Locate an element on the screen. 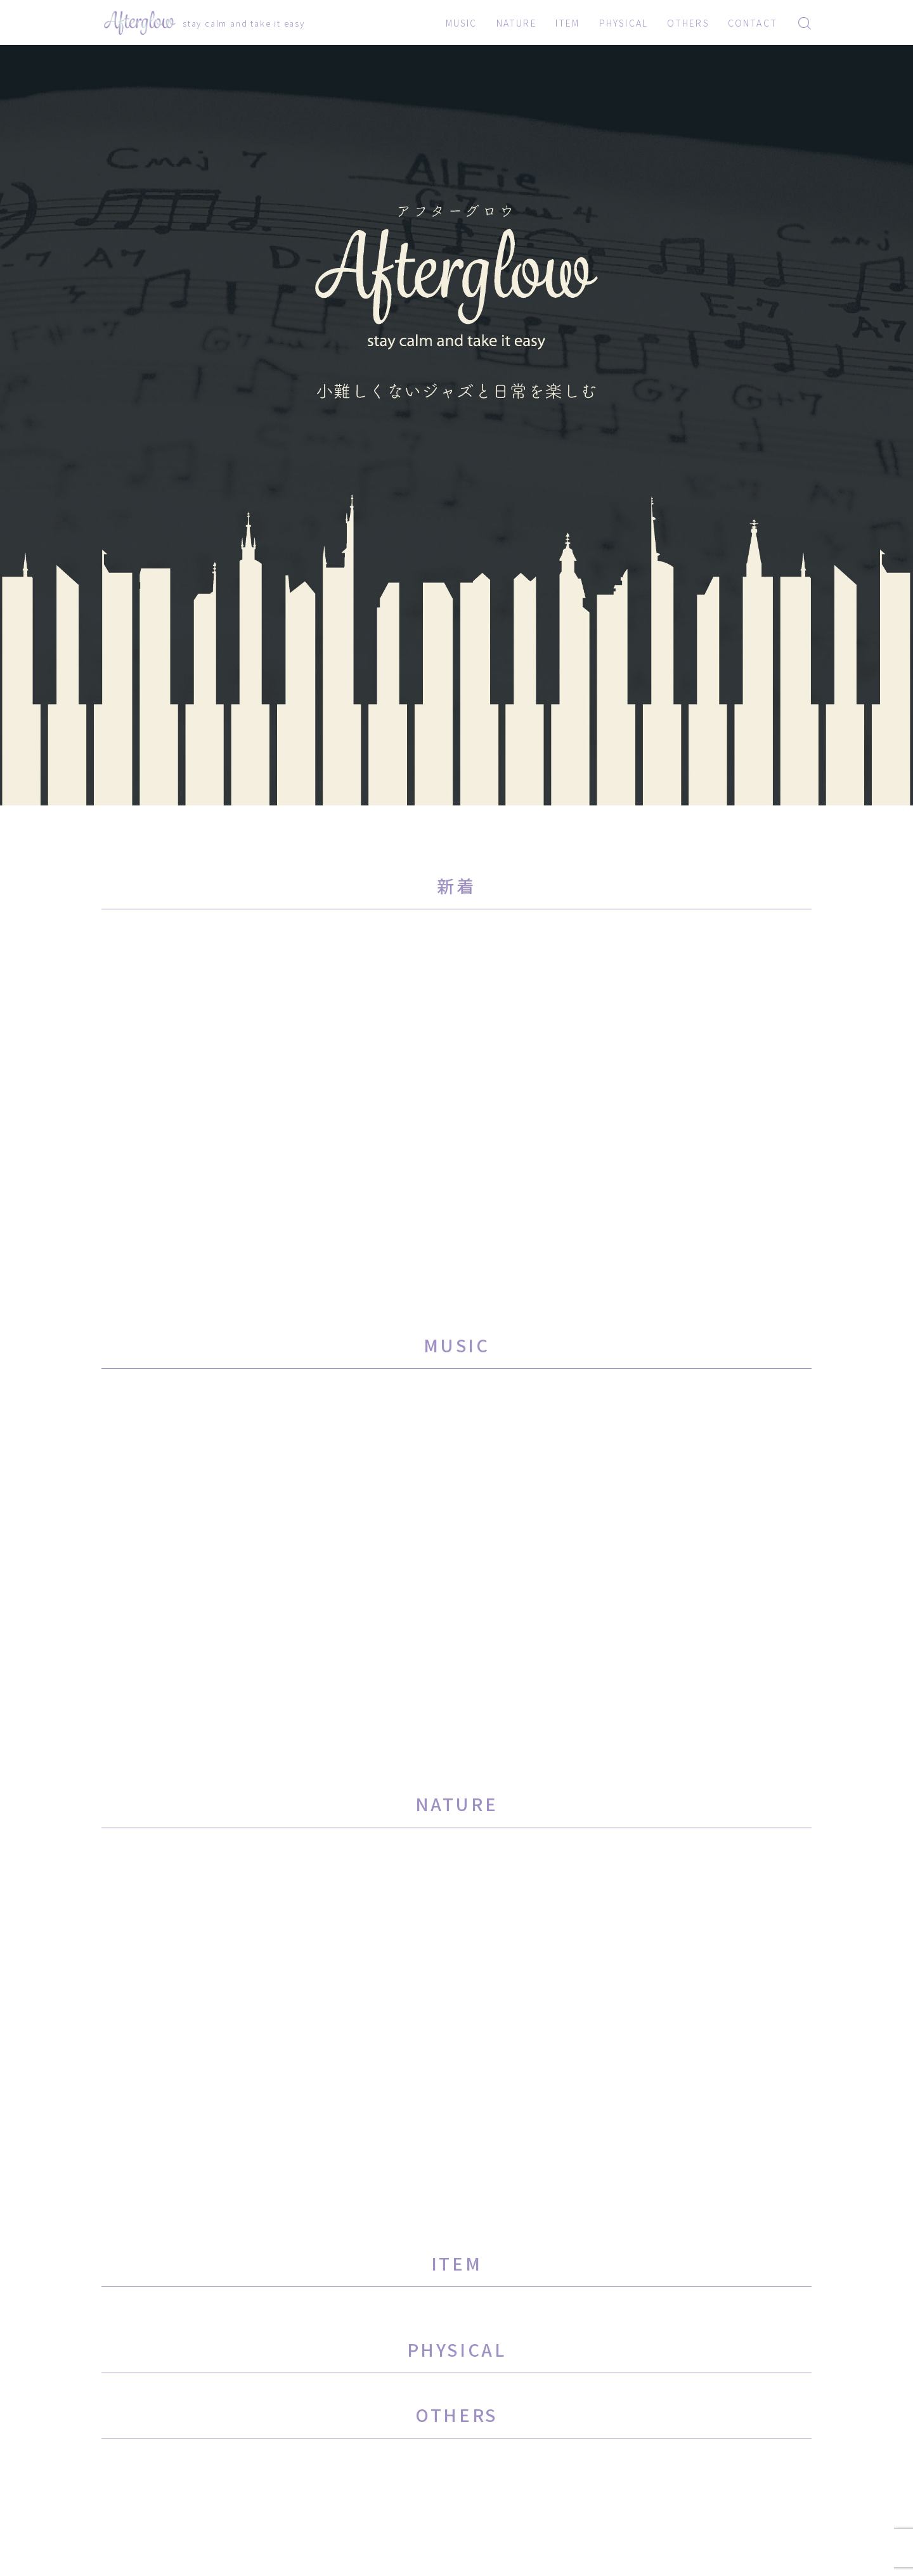 This screenshot has height=2576, width=913. PHYSICAL is located at coordinates (623, 22).